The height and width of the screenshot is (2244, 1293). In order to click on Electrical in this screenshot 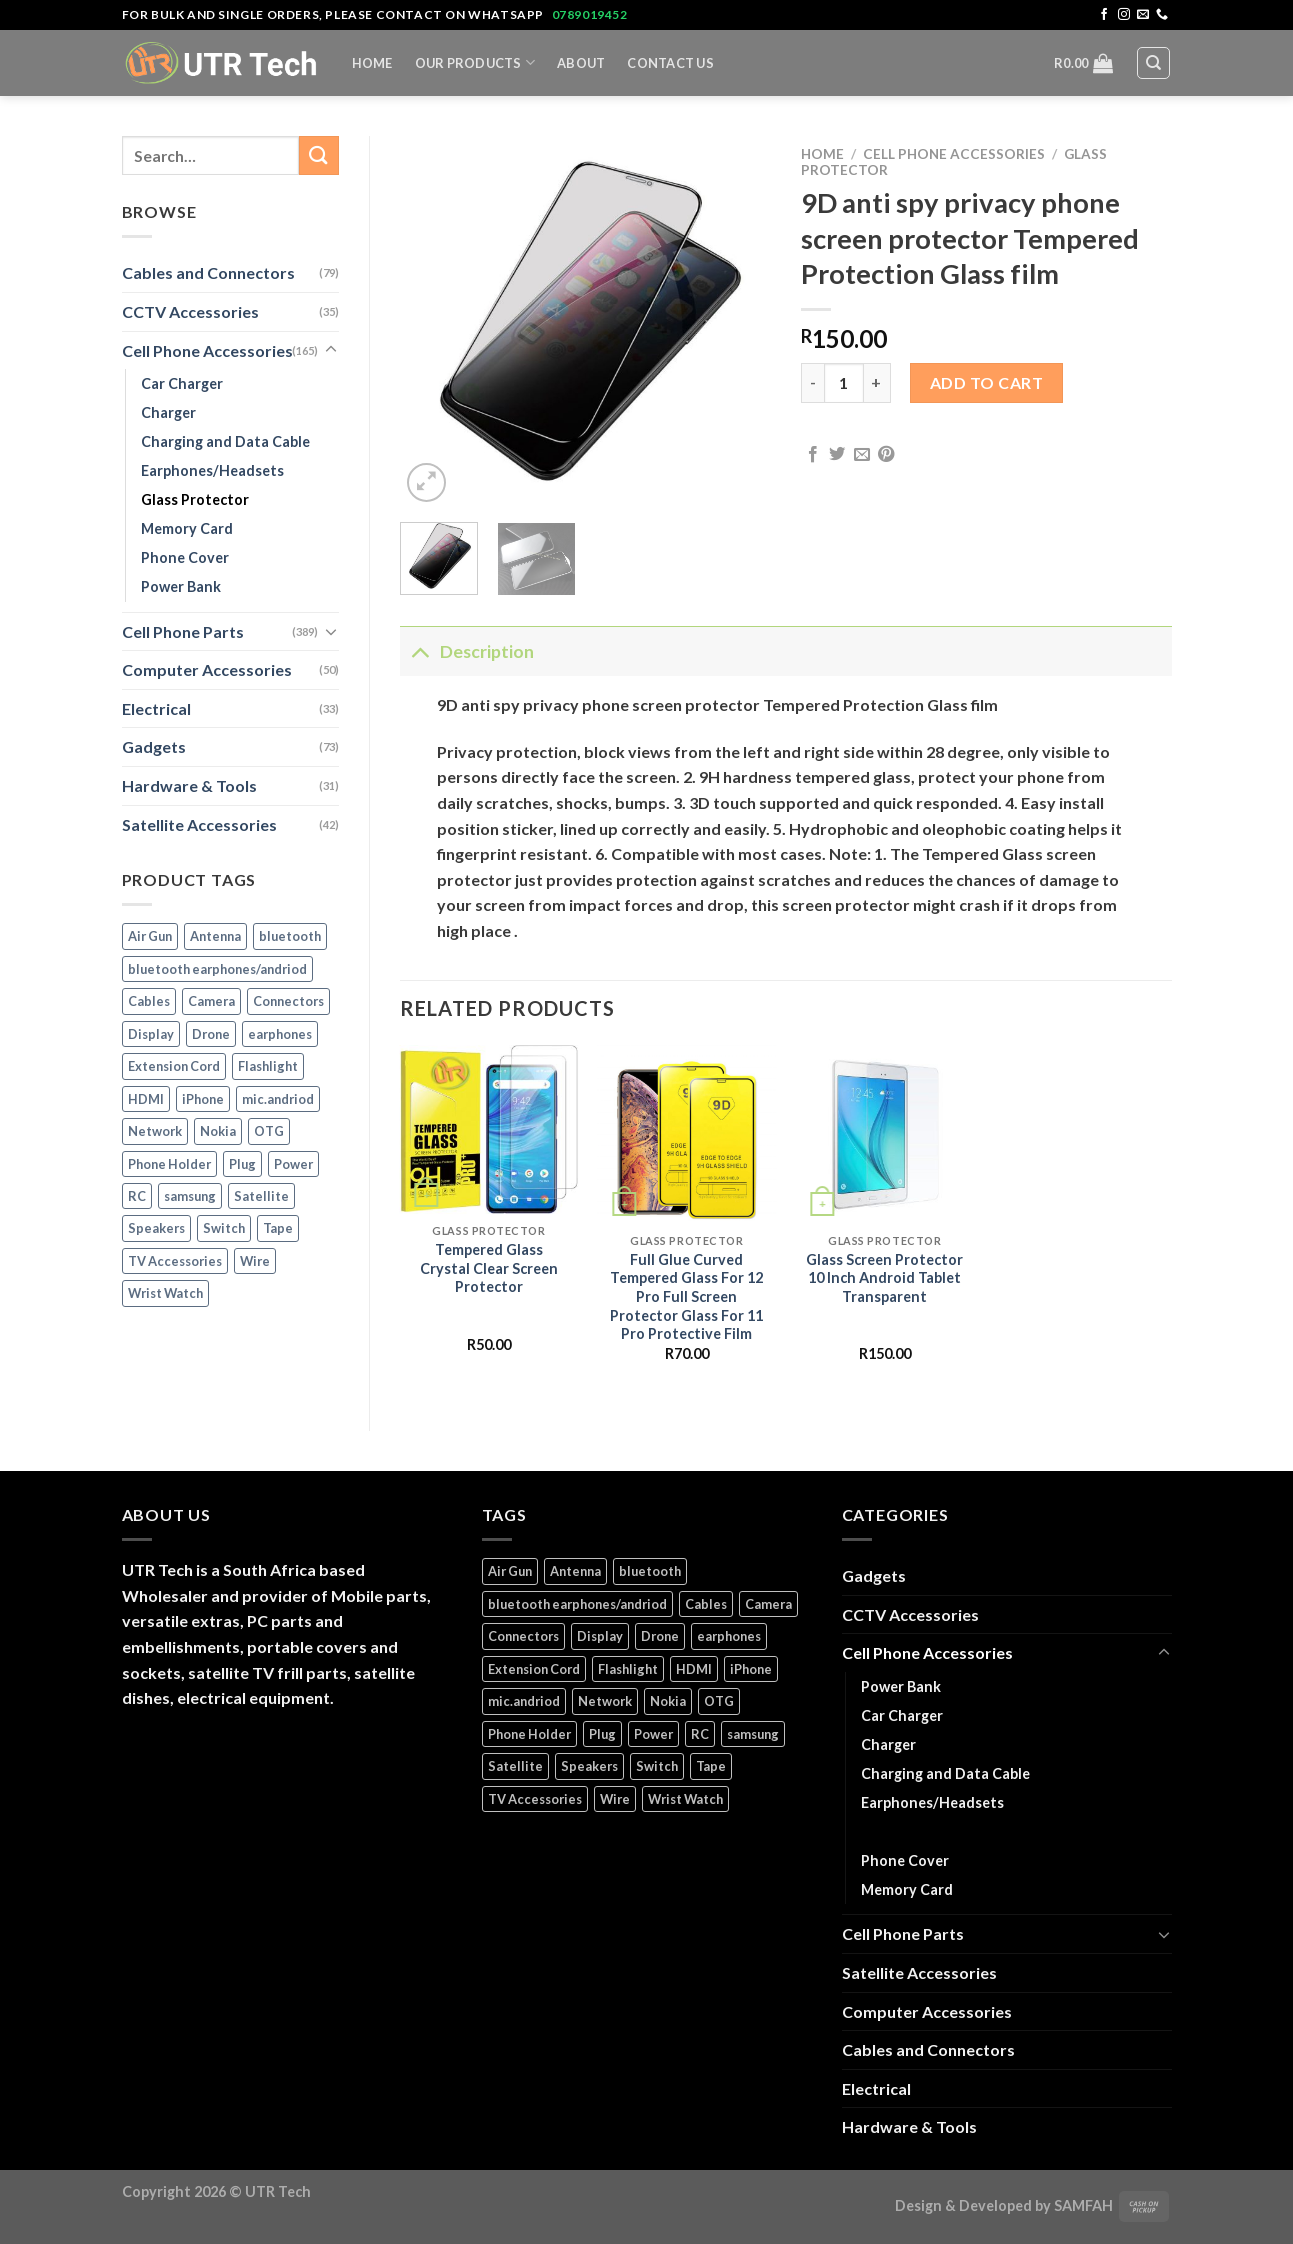, I will do `click(156, 708)`.